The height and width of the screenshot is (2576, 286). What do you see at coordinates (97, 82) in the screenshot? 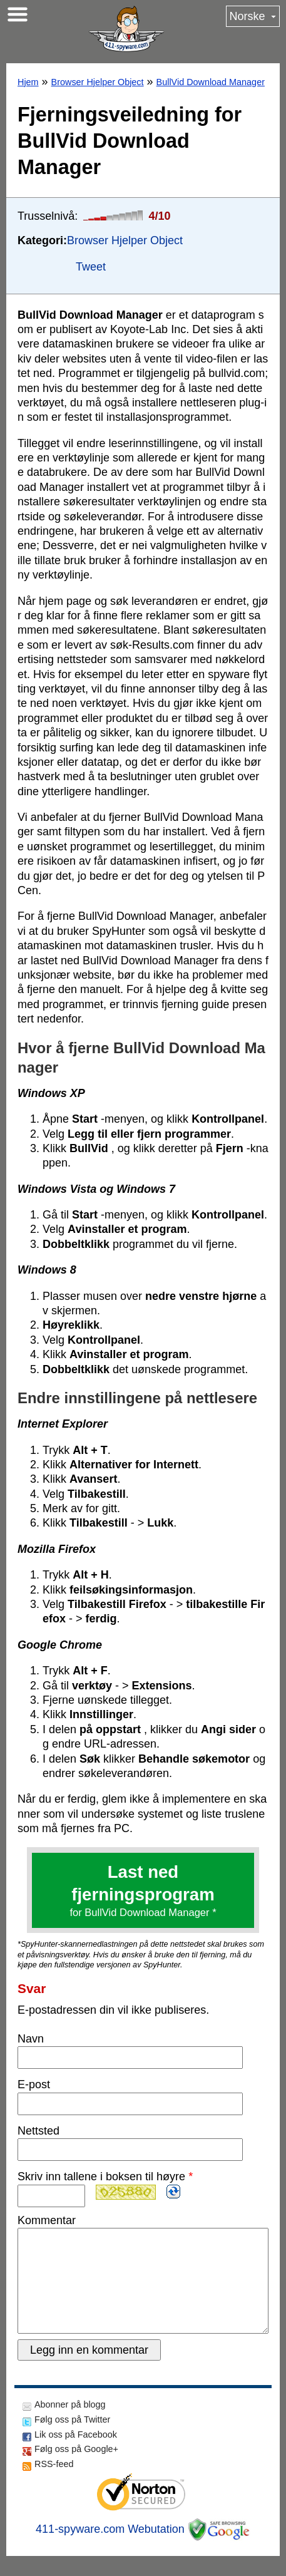
I see `Browser Hjelper Object` at bounding box center [97, 82].